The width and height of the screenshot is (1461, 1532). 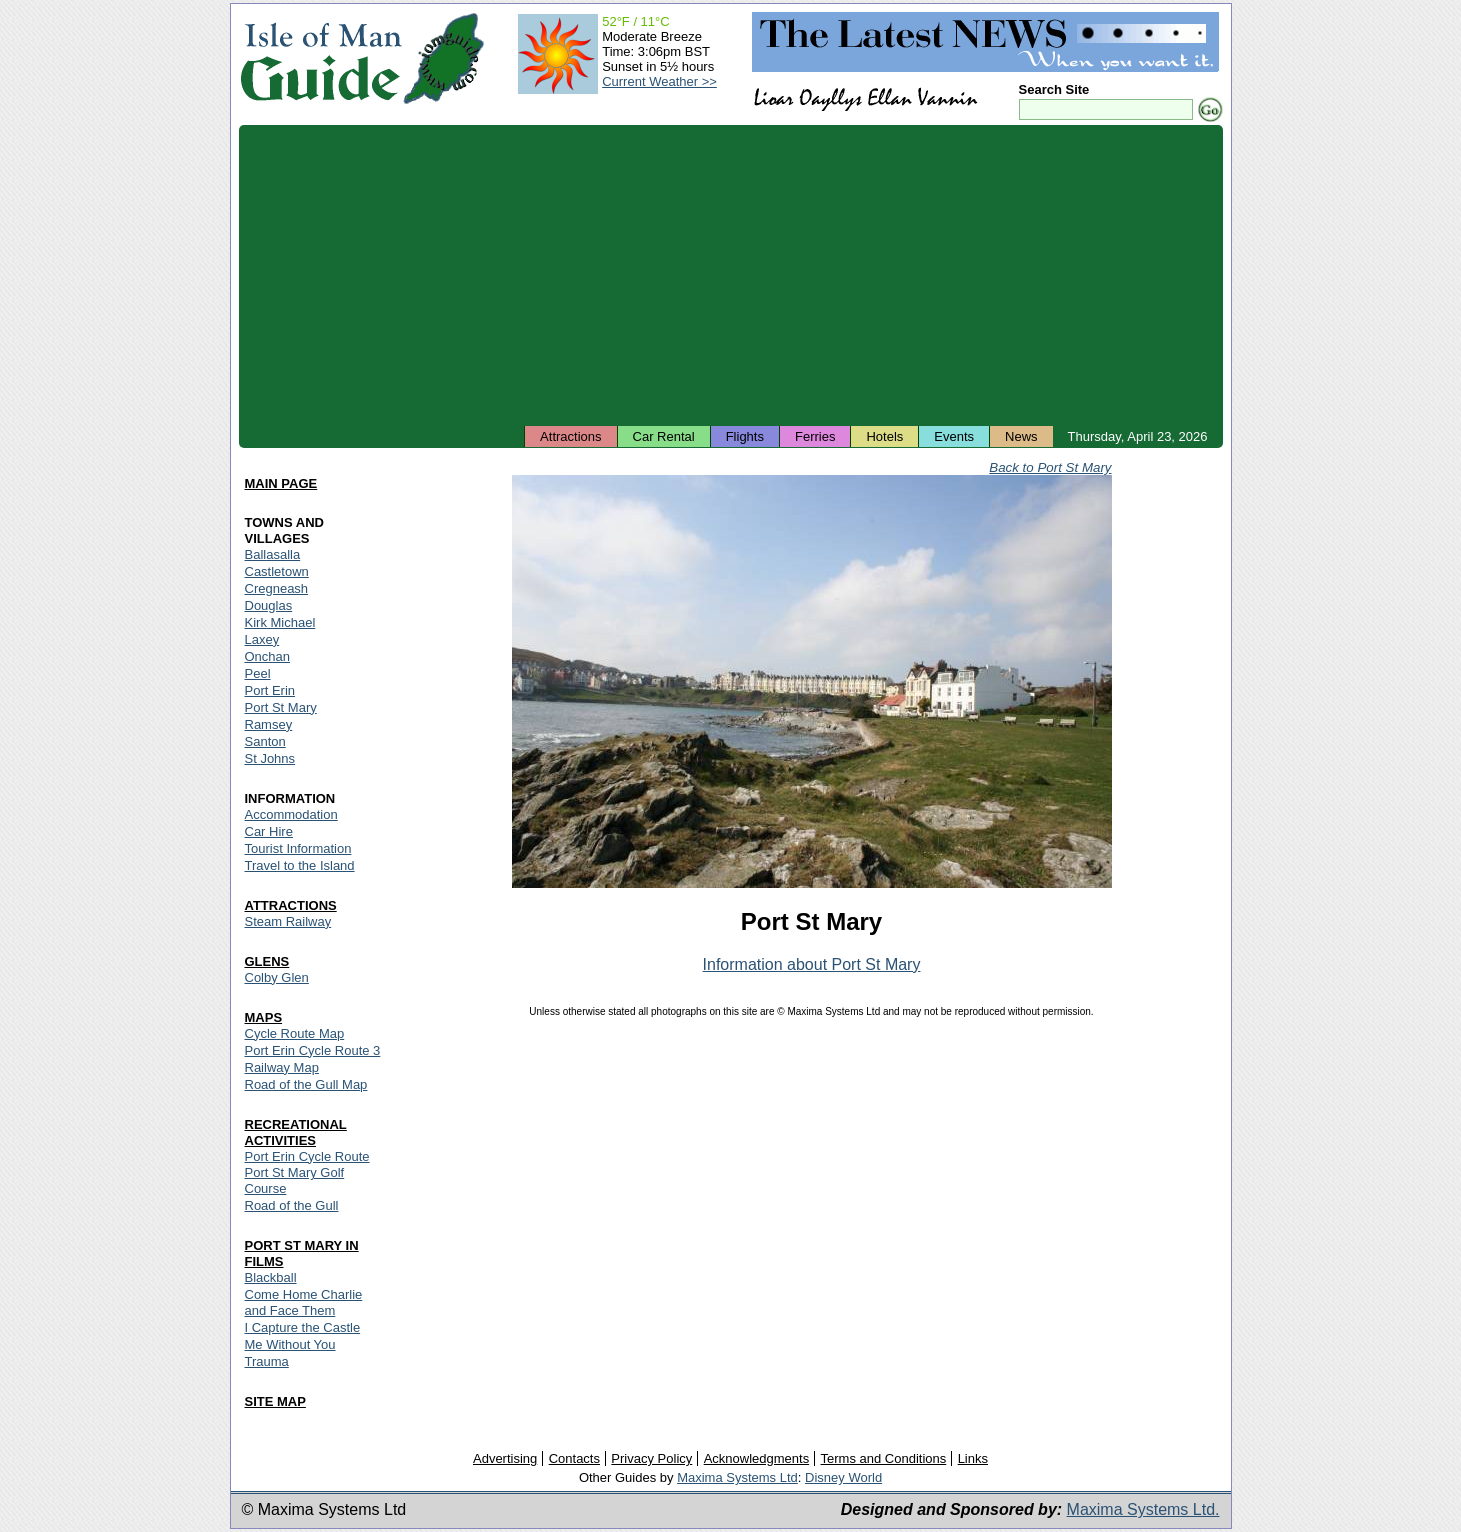 What do you see at coordinates (270, 758) in the screenshot?
I see `St Johns` at bounding box center [270, 758].